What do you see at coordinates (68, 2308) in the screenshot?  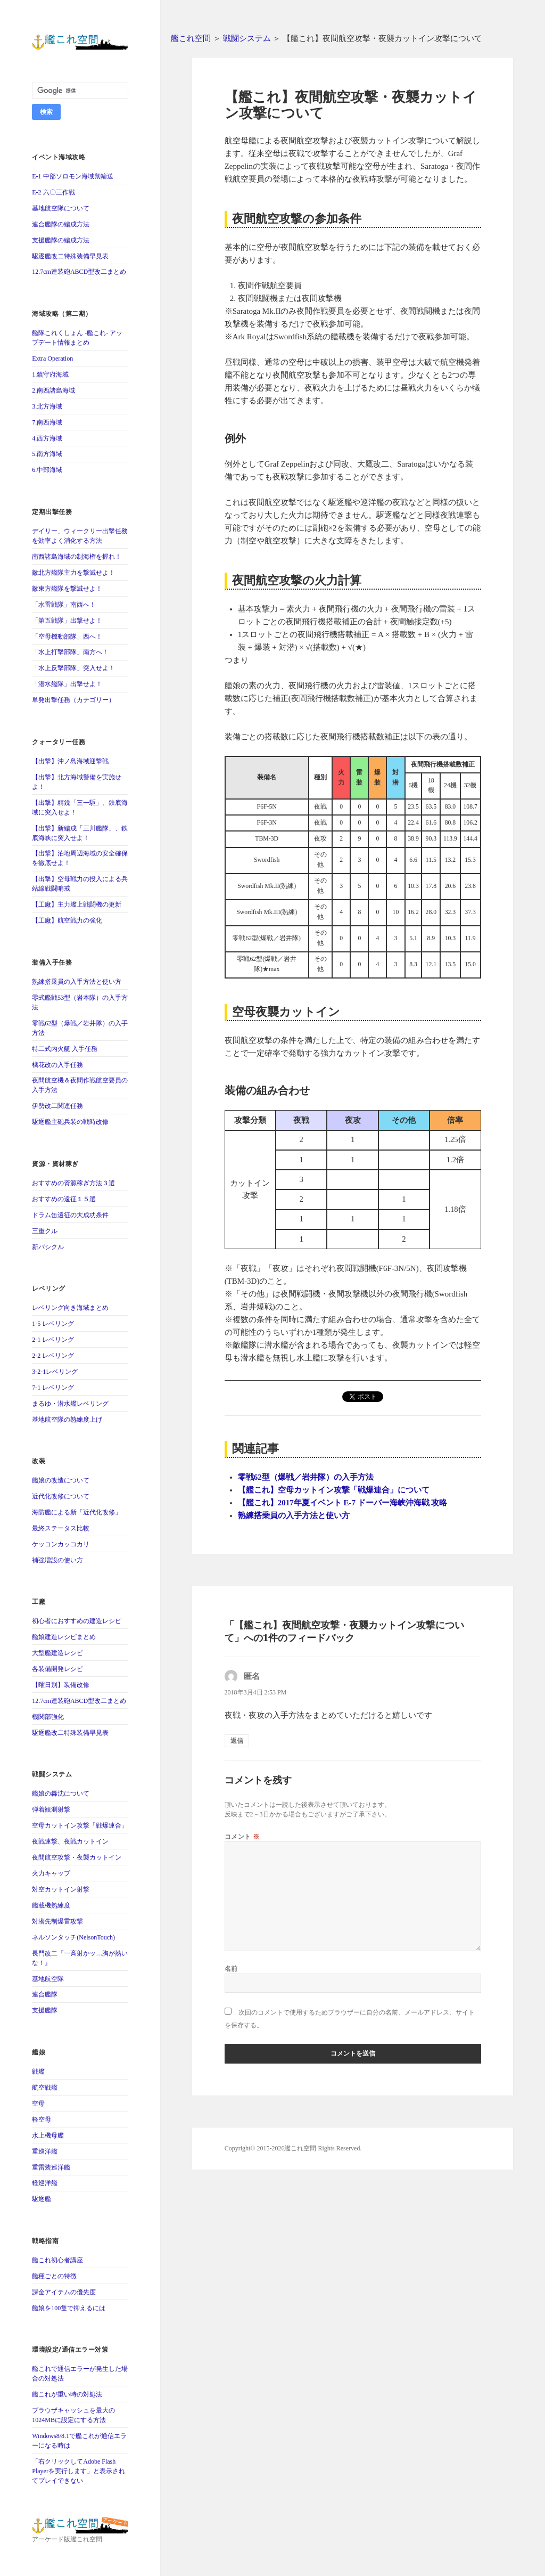 I see `艦娘を100隻で抑えるには` at bounding box center [68, 2308].